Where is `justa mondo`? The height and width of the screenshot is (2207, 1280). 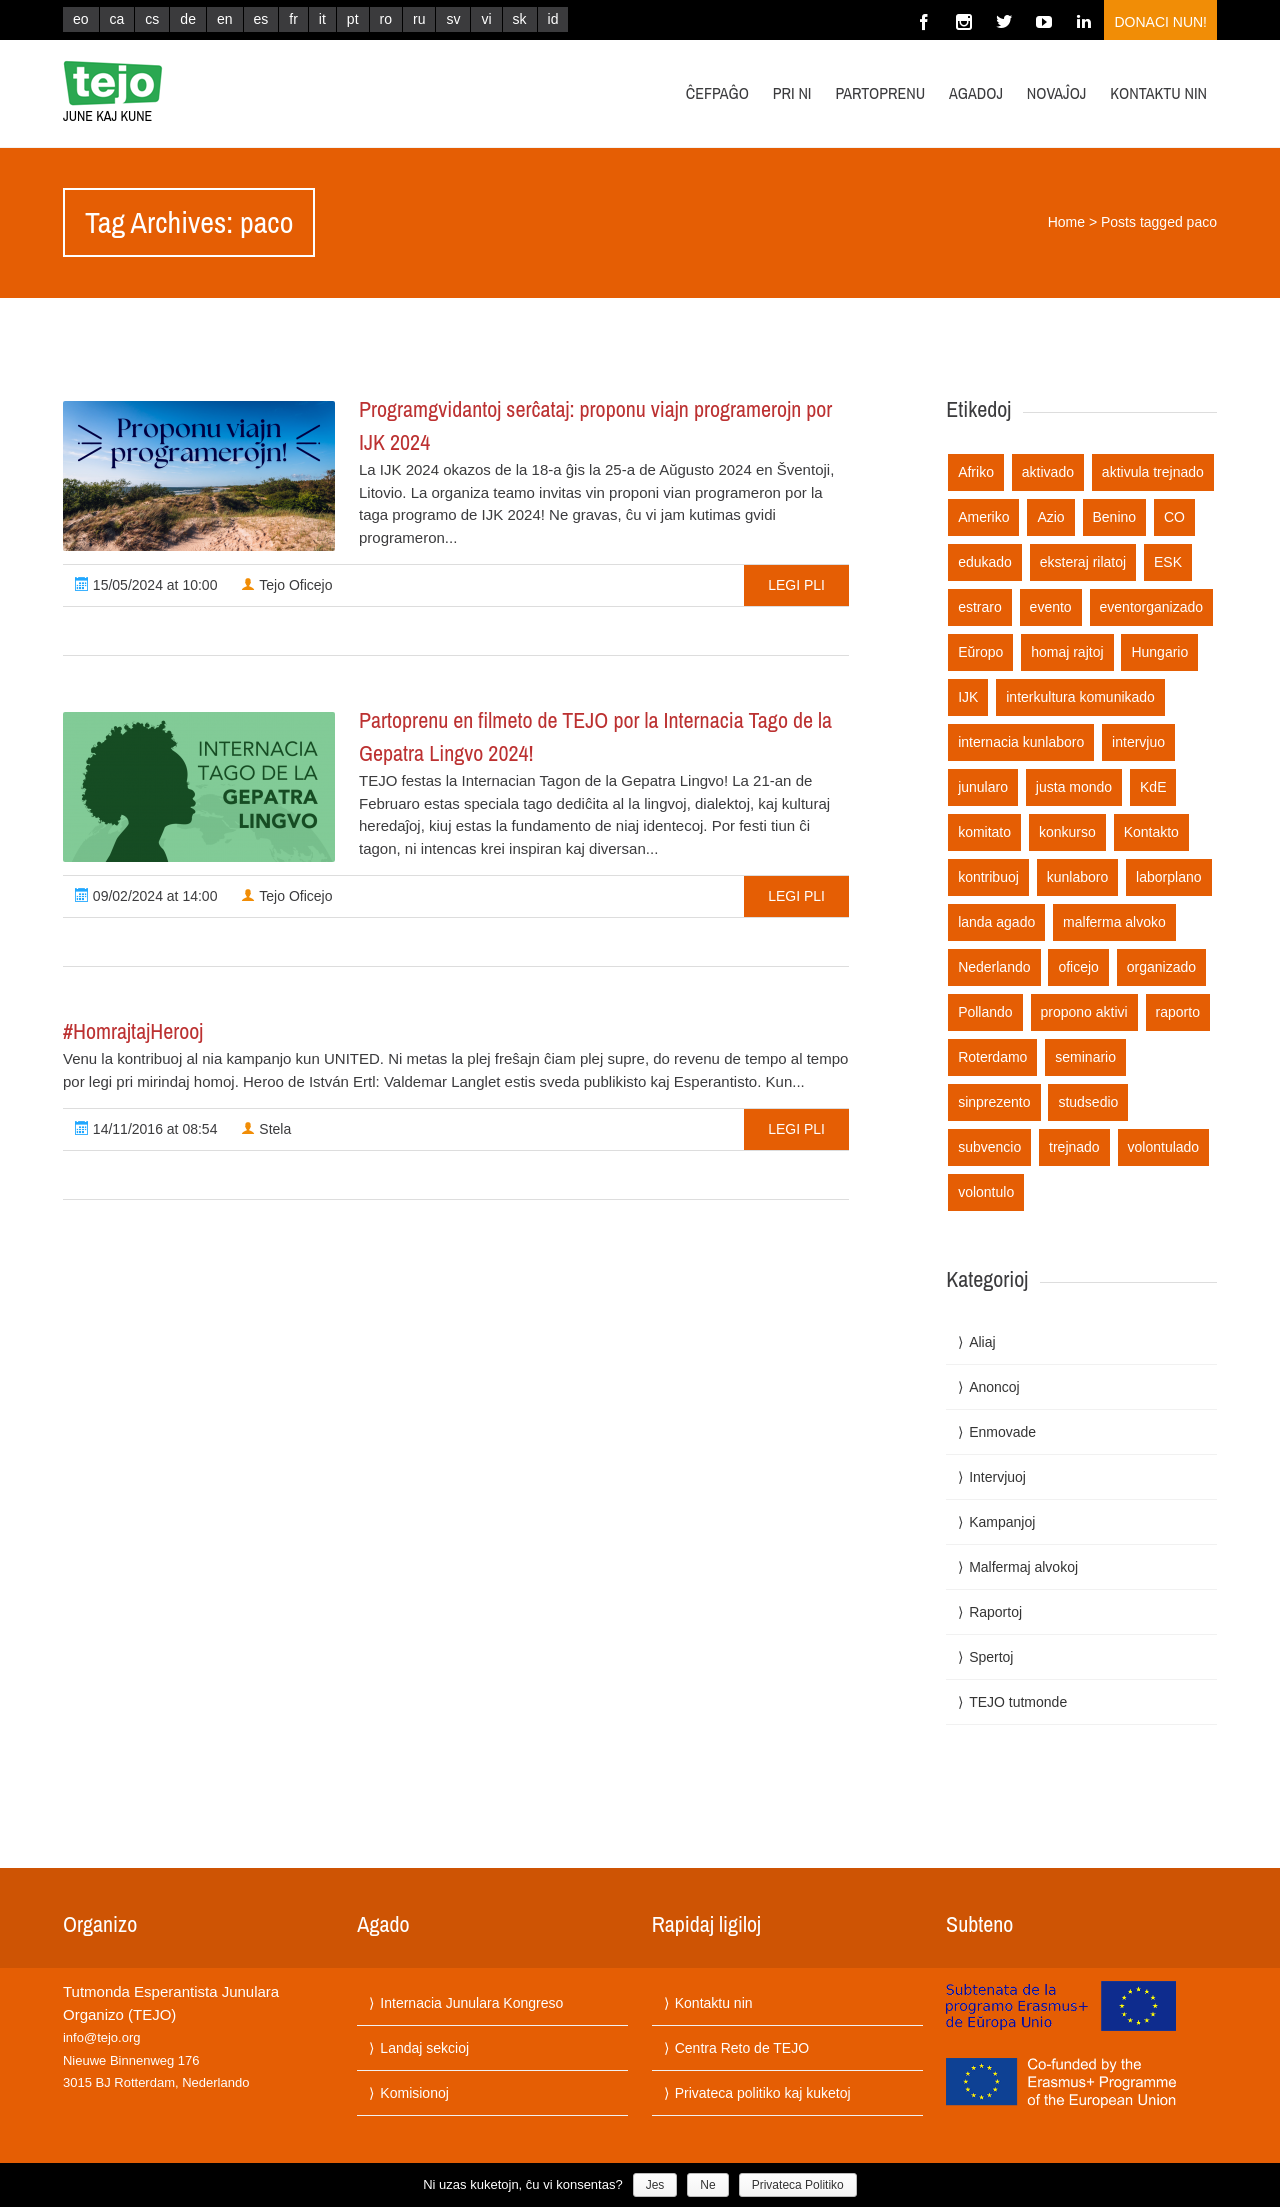
justa mondo is located at coordinates (1074, 787).